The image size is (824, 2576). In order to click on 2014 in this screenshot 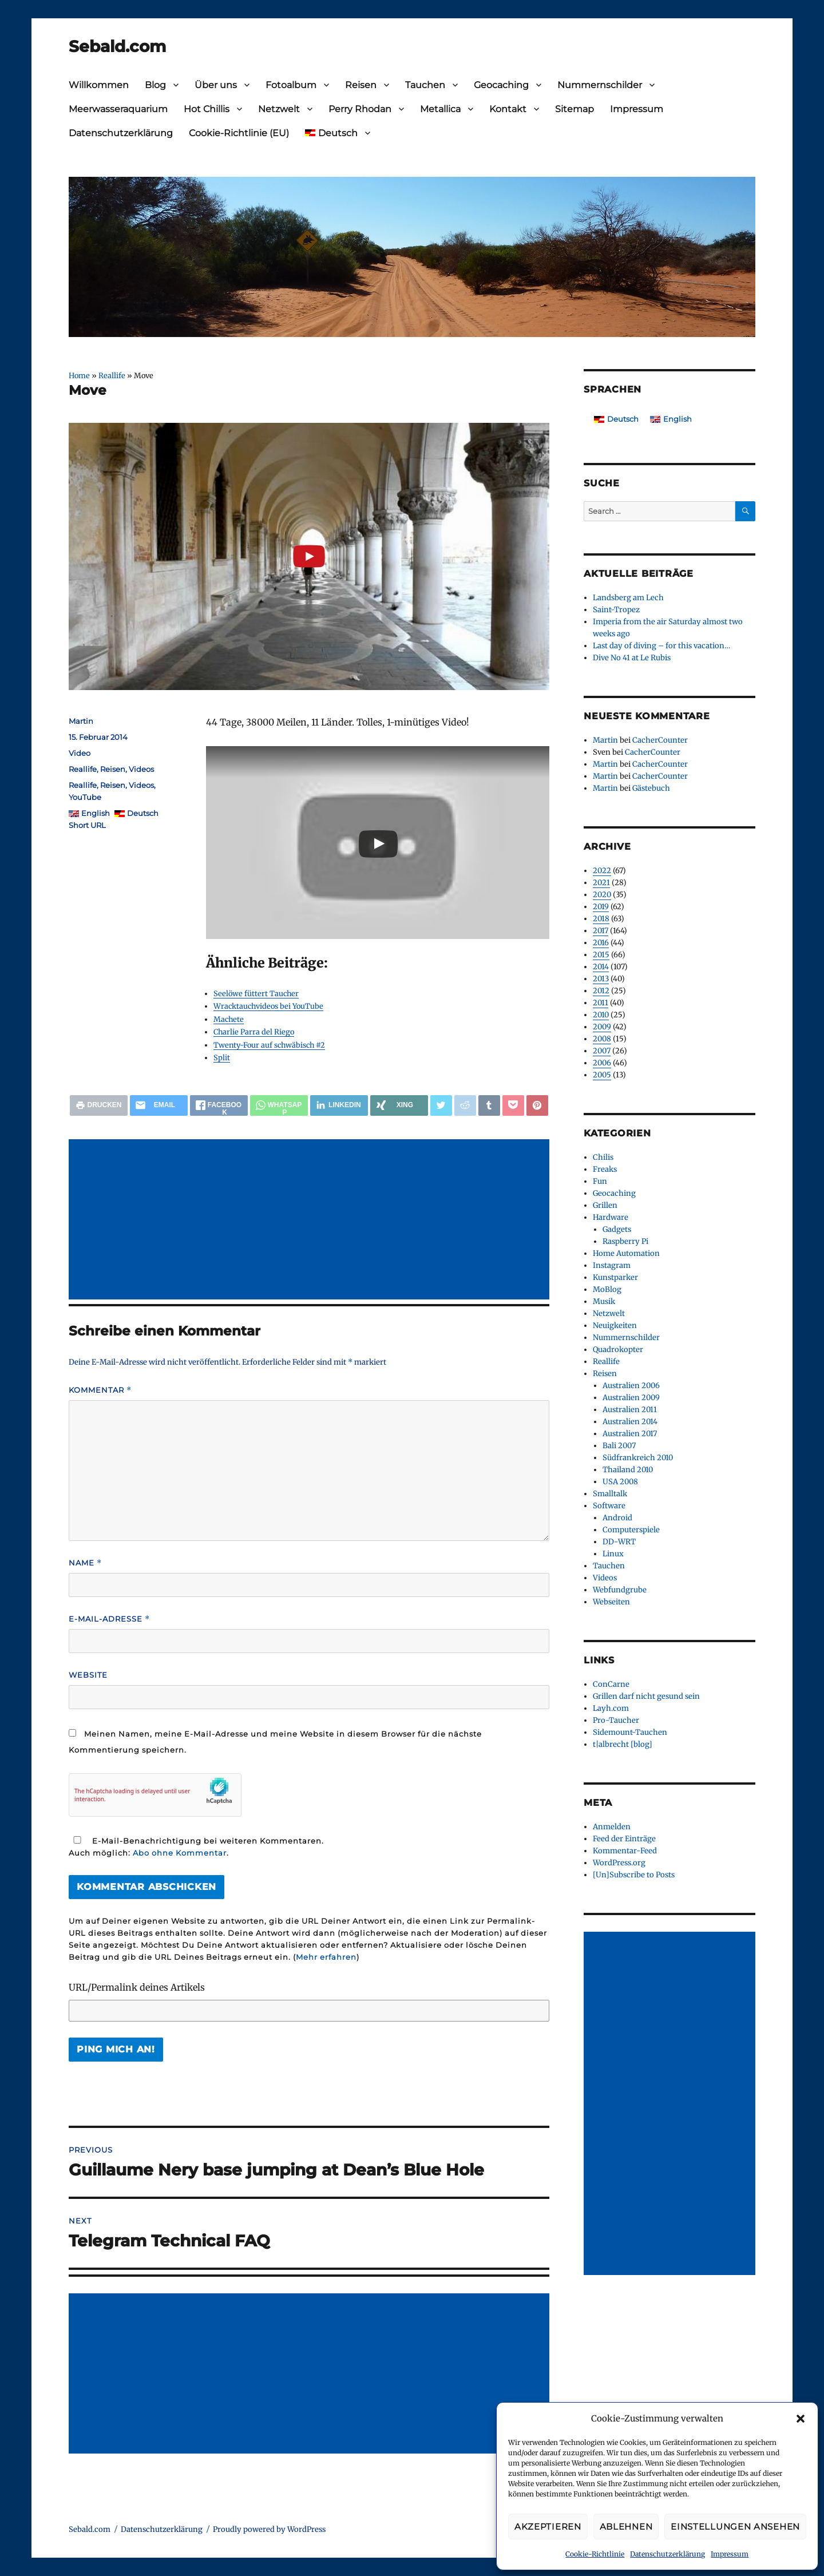, I will do `click(601, 967)`.